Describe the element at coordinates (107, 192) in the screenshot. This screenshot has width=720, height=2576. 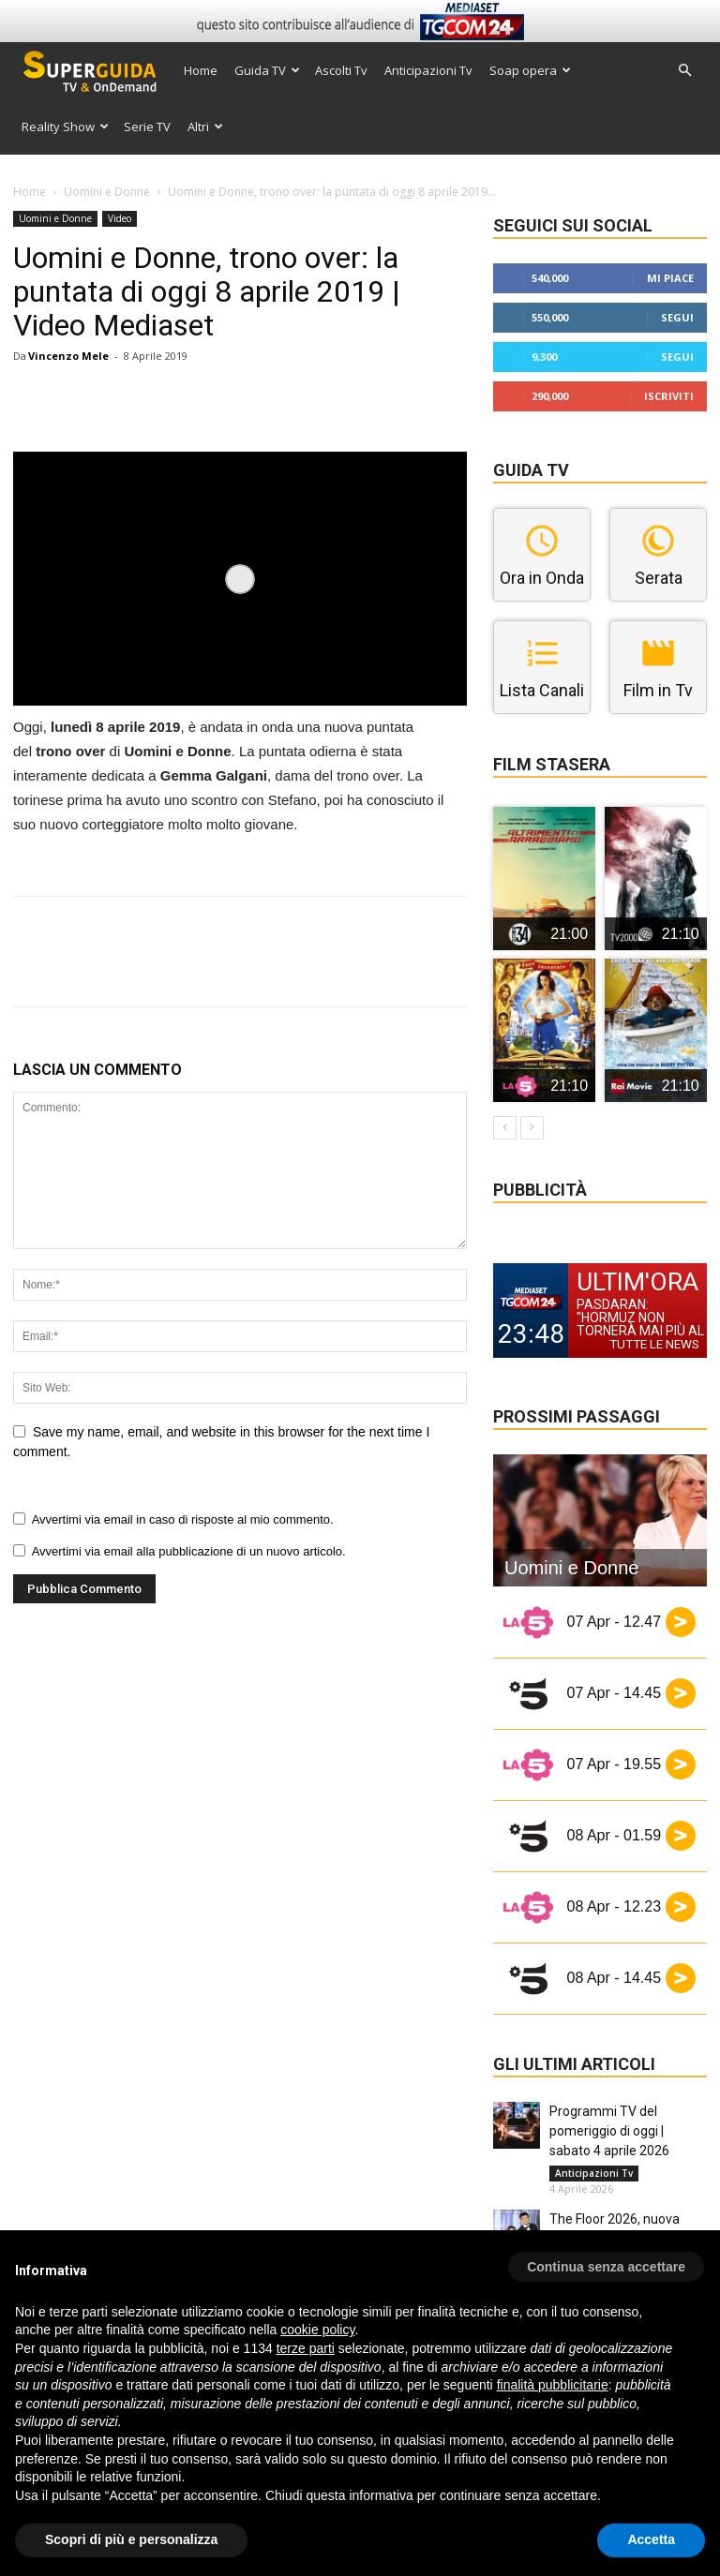
I see `Uomini e Donne` at that location.